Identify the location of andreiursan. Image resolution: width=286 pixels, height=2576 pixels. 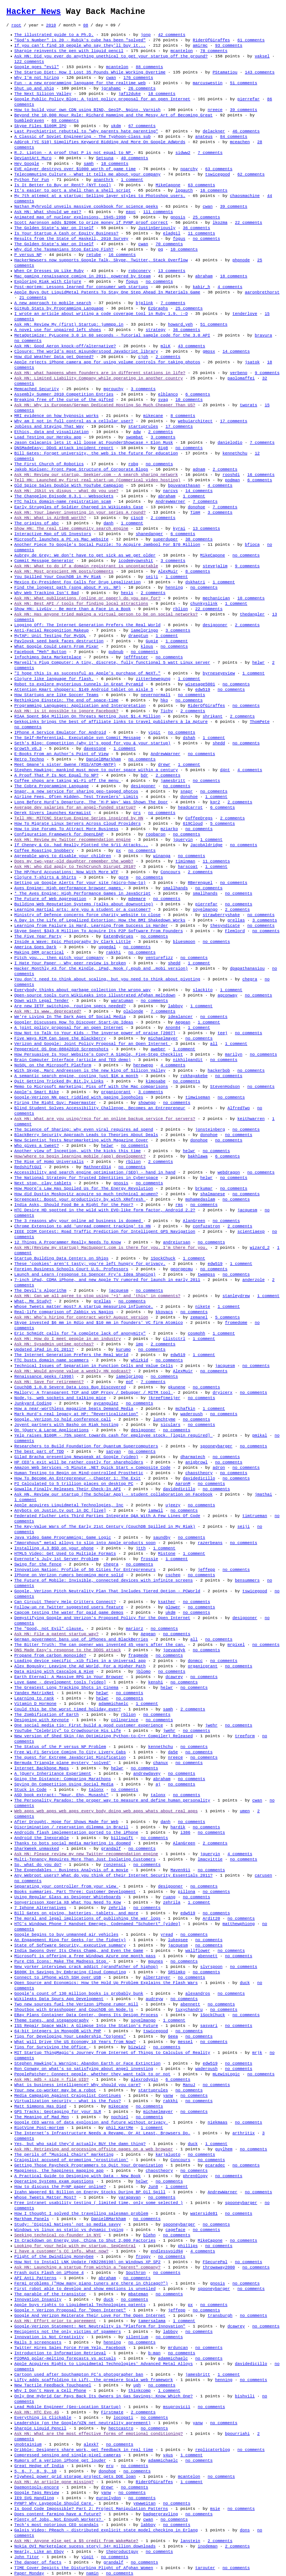
(176, 1242).